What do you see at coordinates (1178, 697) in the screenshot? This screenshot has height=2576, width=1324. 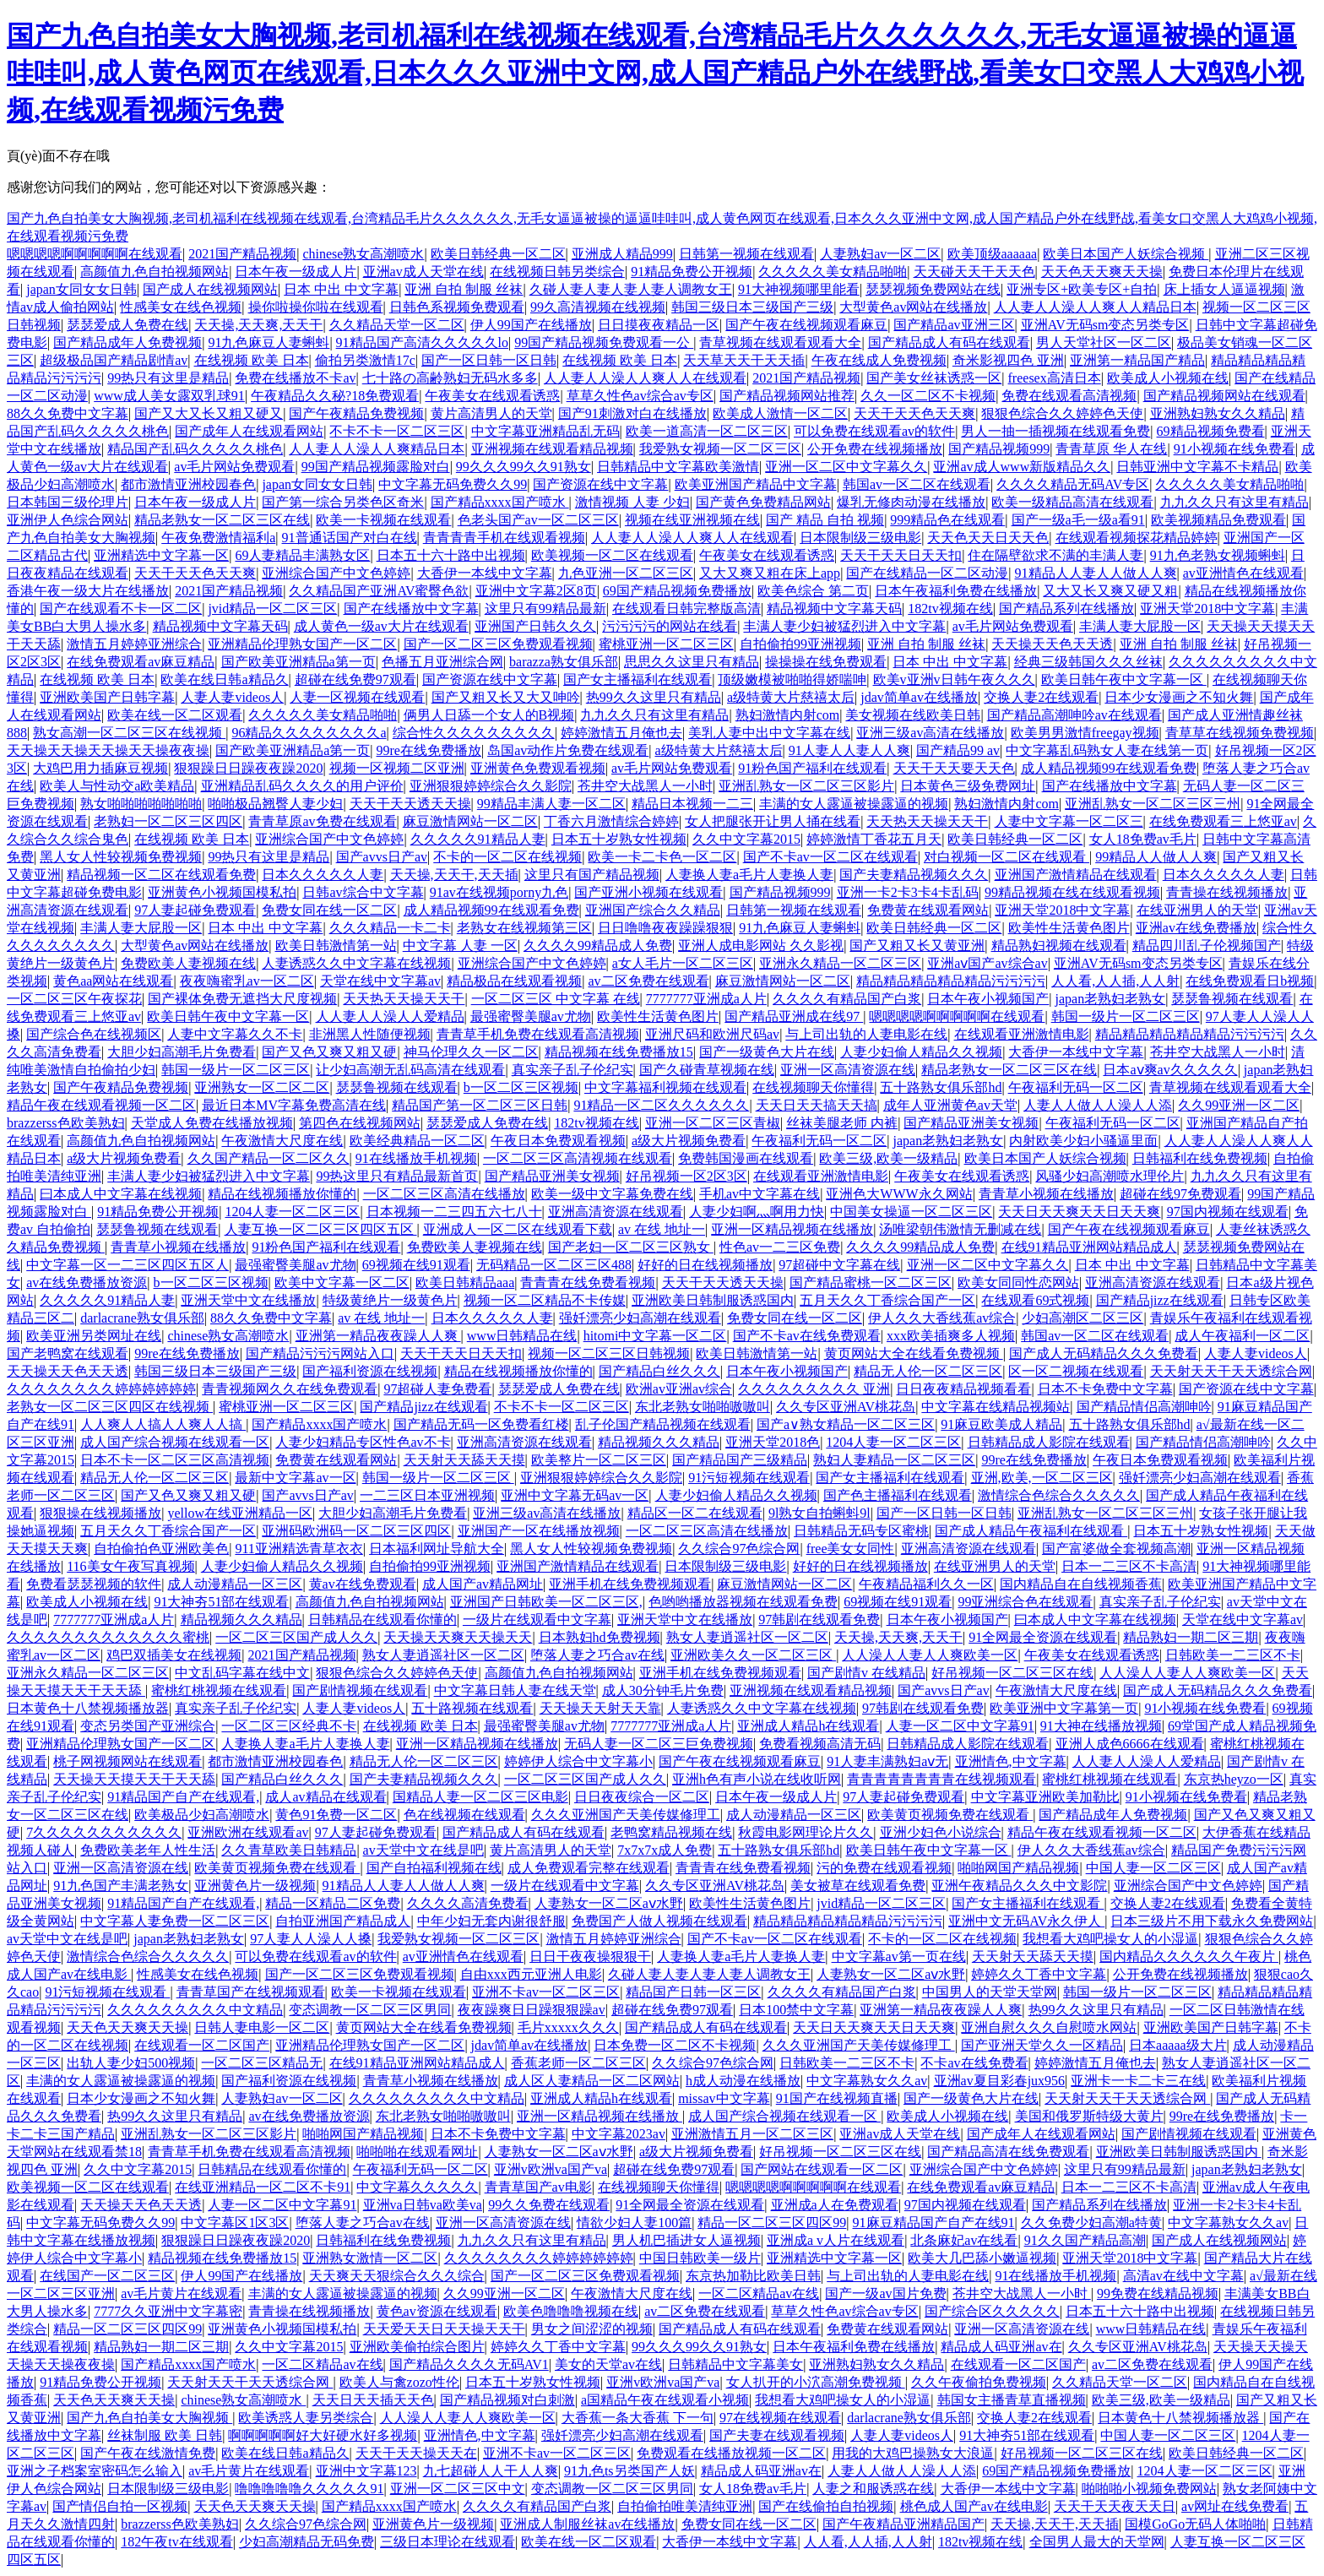 I see `日本少女漫画之不知火舞` at bounding box center [1178, 697].